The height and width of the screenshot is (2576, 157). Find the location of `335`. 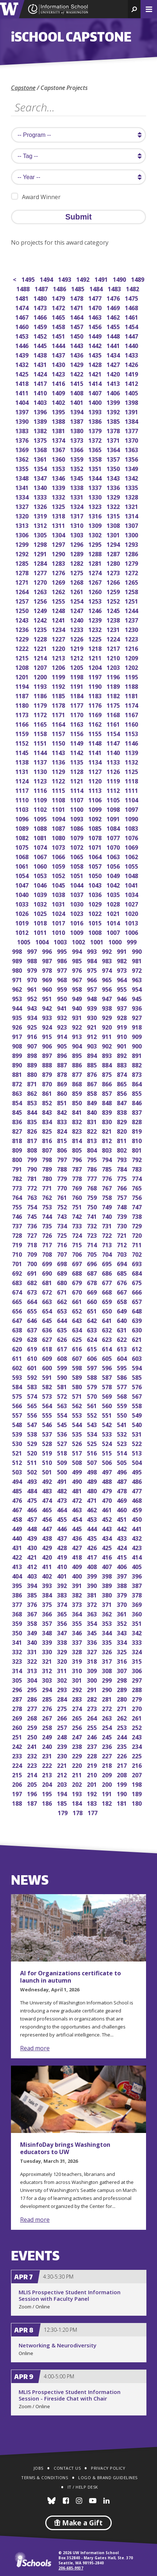

335 is located at coordinates (108, 1642).